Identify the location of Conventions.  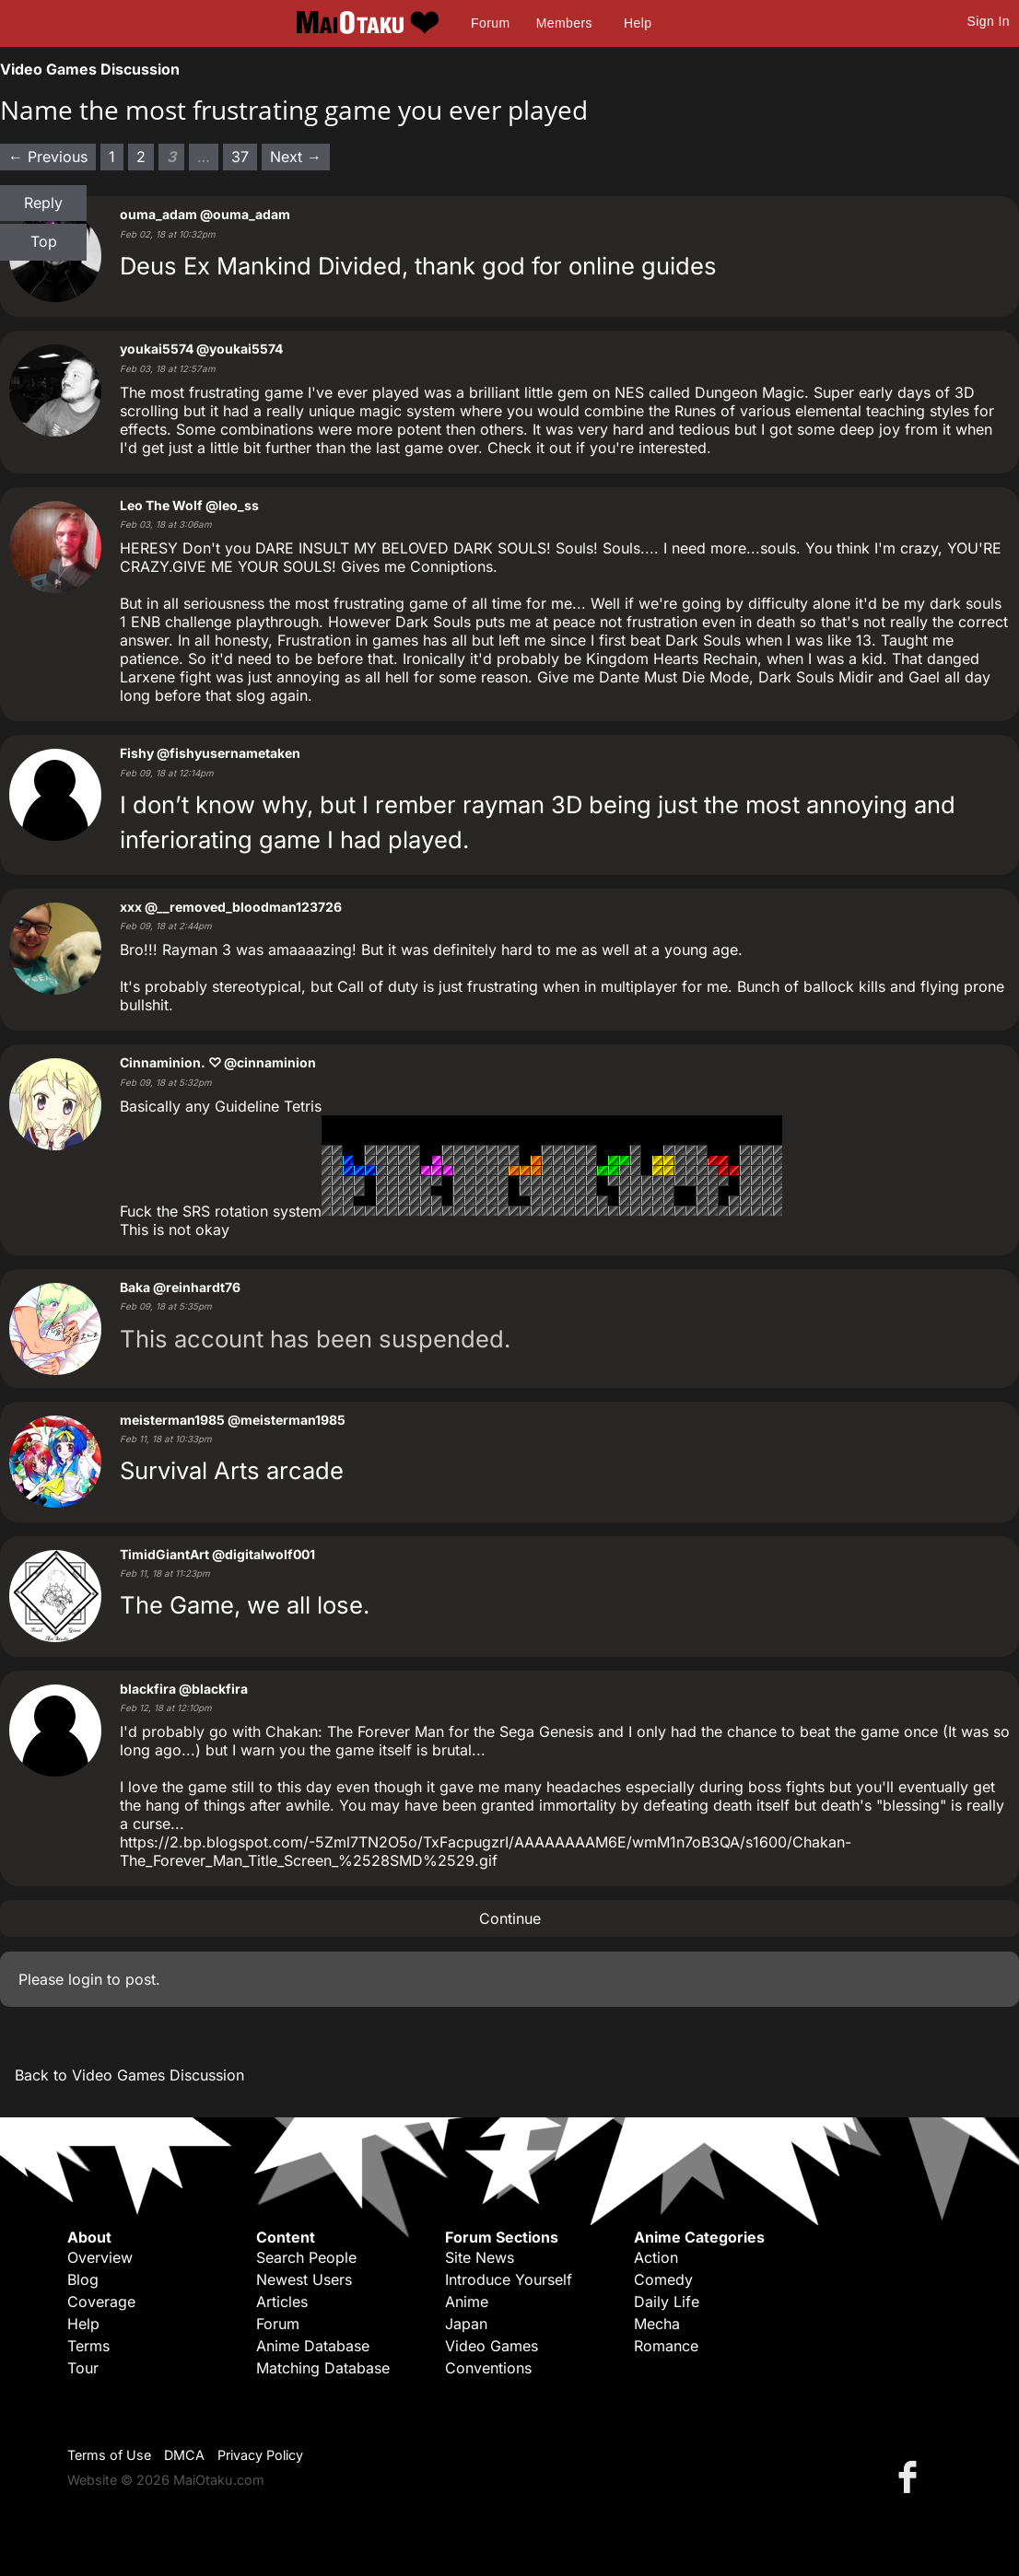
(488, 2368).